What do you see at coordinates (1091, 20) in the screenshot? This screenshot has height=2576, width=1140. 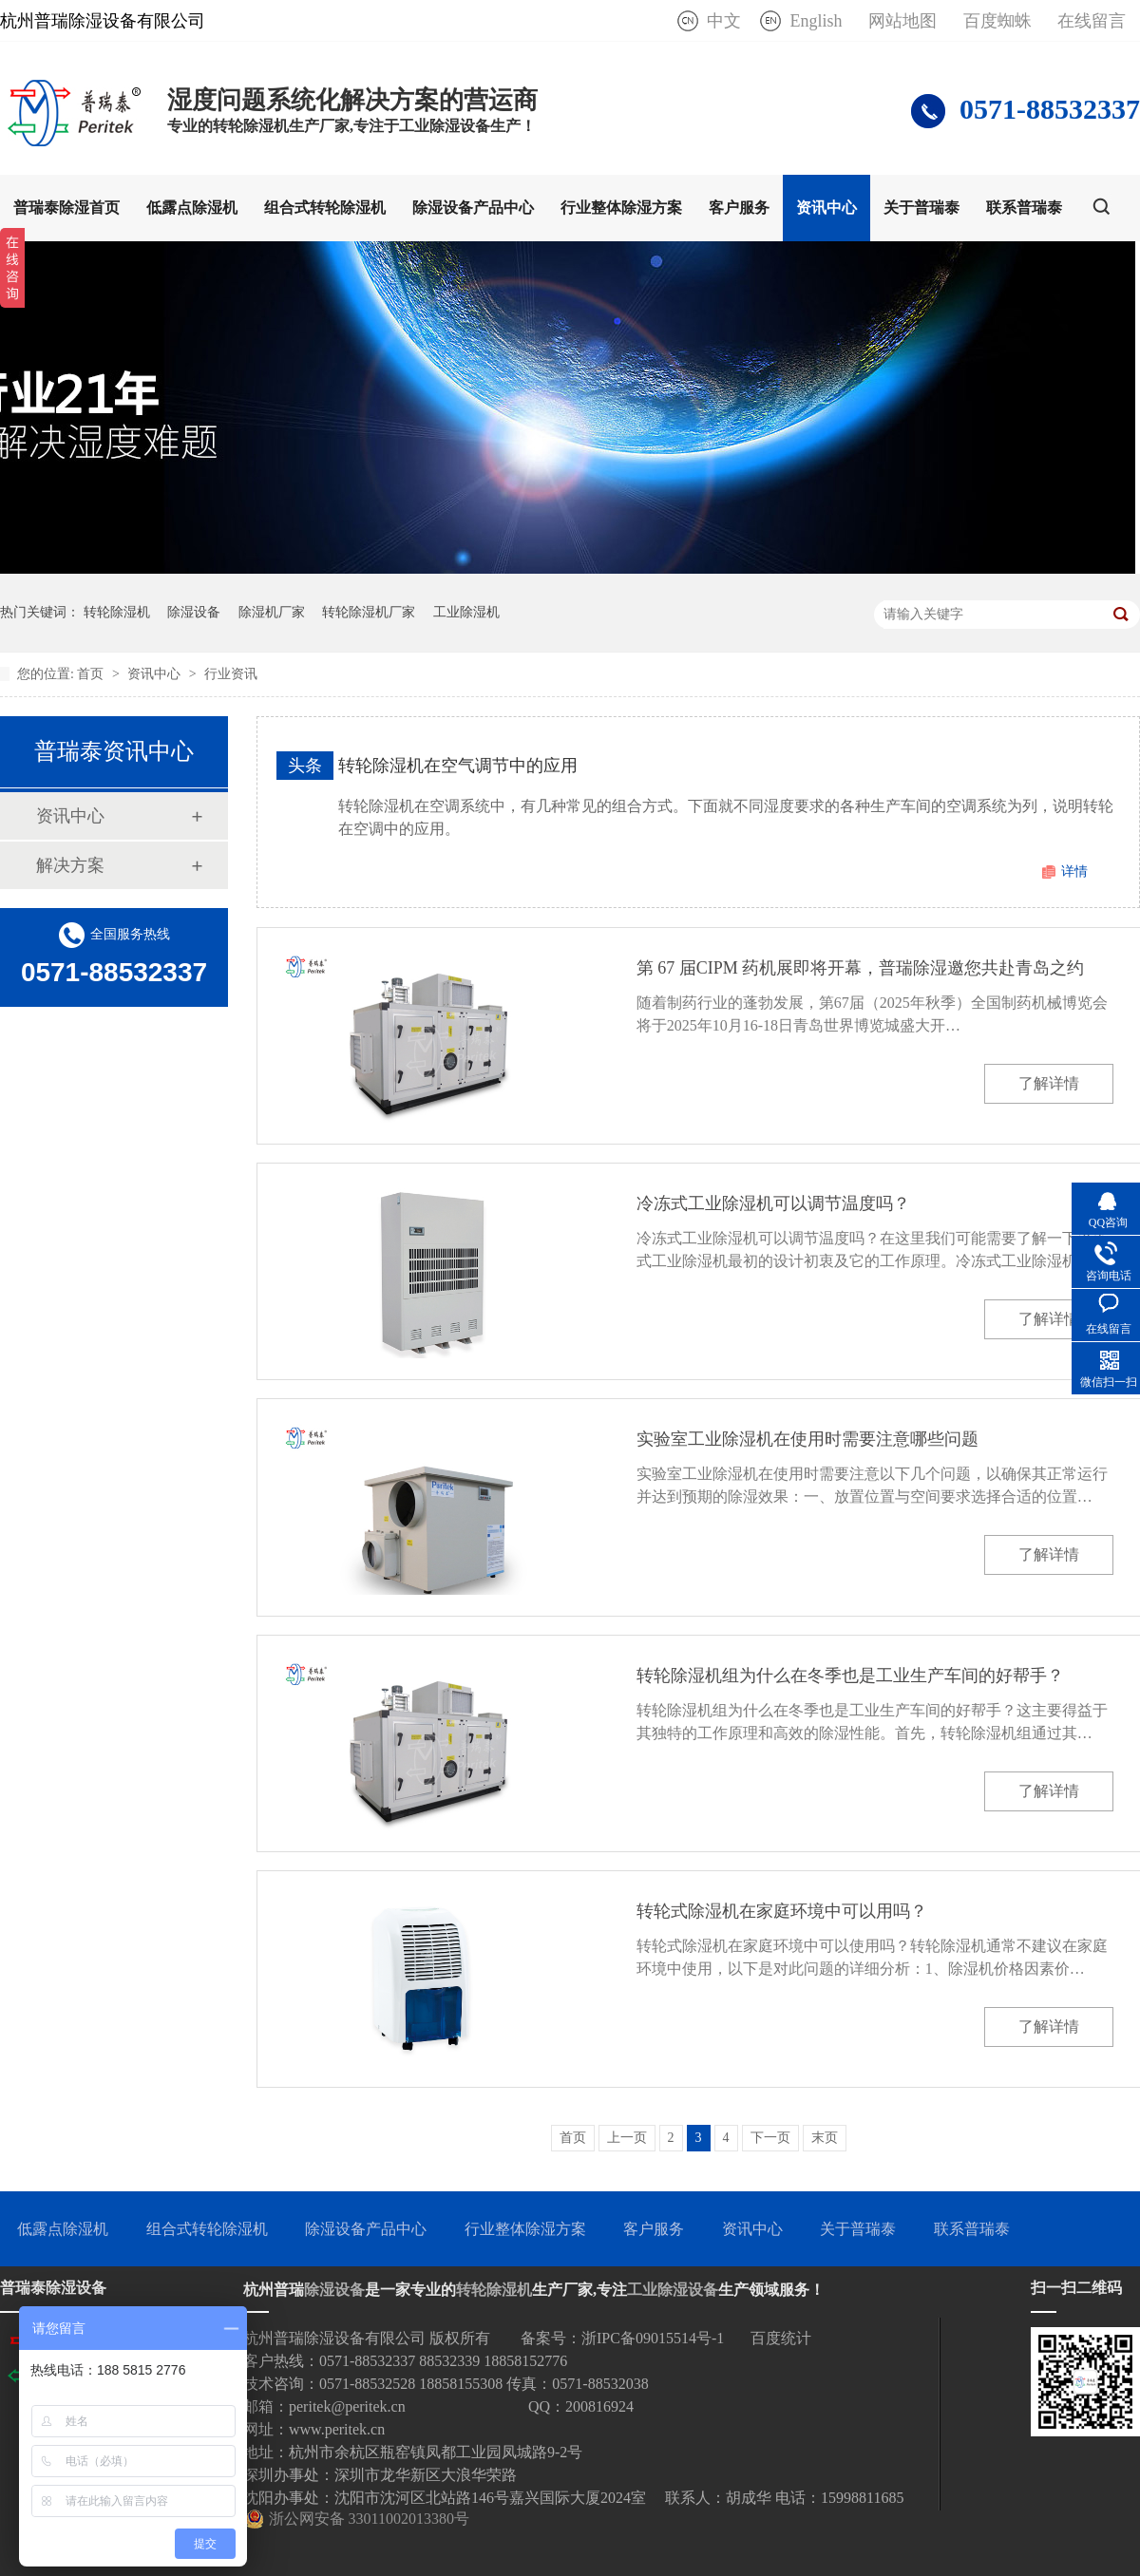 I see `在线留言` at bounding box center [1091, 20].